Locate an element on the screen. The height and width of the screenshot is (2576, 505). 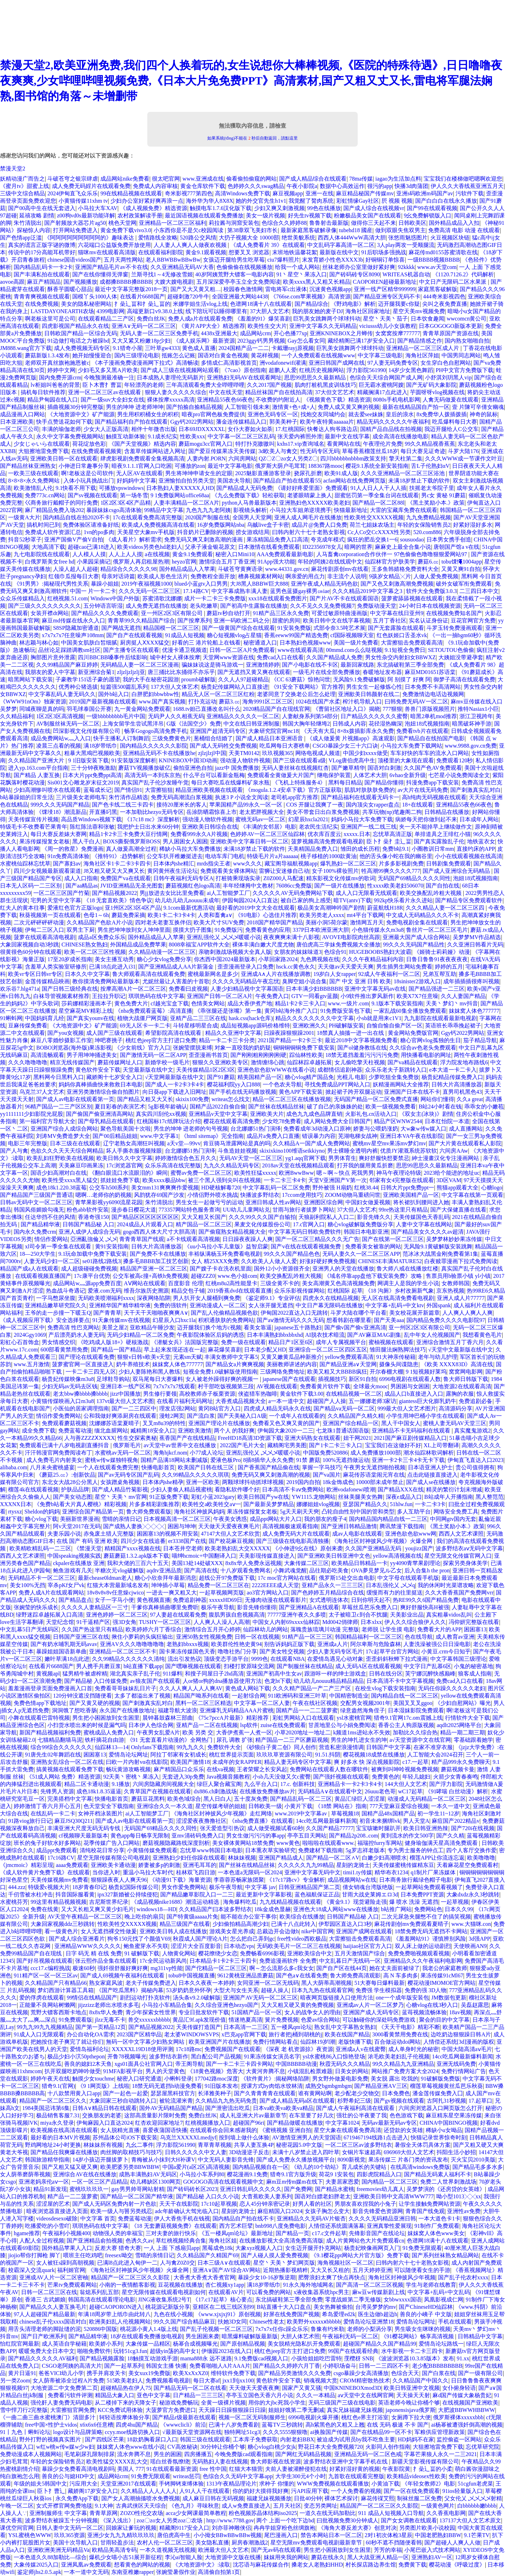
美女裸体黄网站18禁免费 is located at coordinates (243, 1843).